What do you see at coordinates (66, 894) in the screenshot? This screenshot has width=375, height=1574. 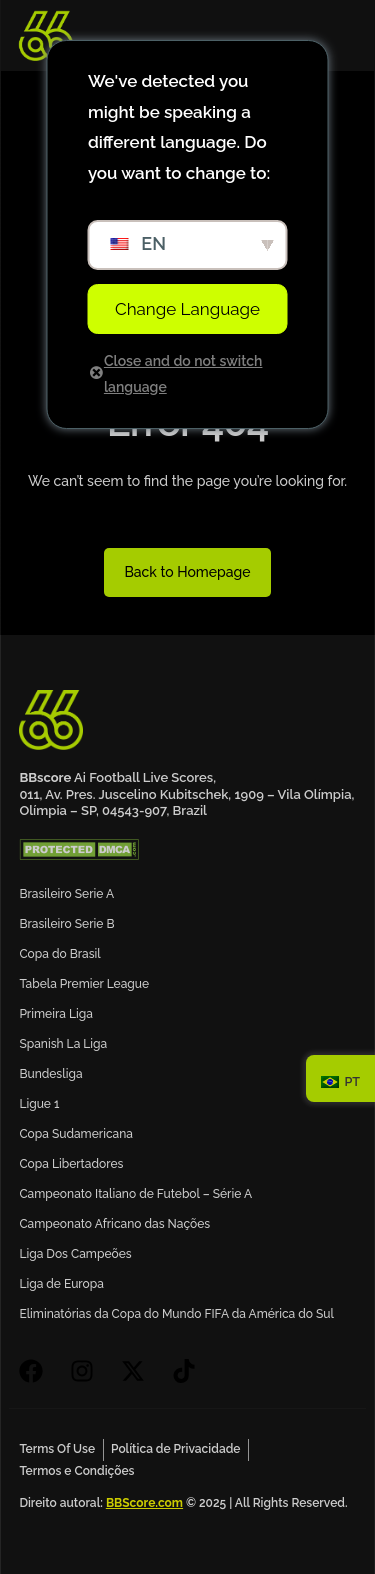 I see `Brasileiro Serie A` at bounding box center [66, 894].